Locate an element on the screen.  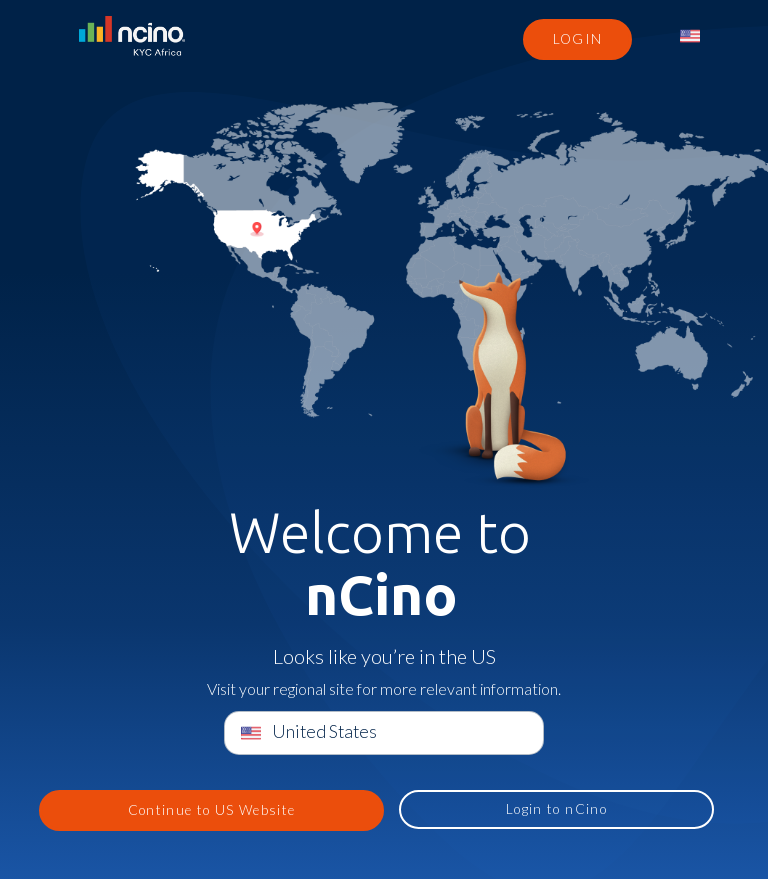
[menuitem] is located at coordinates (692, 36).